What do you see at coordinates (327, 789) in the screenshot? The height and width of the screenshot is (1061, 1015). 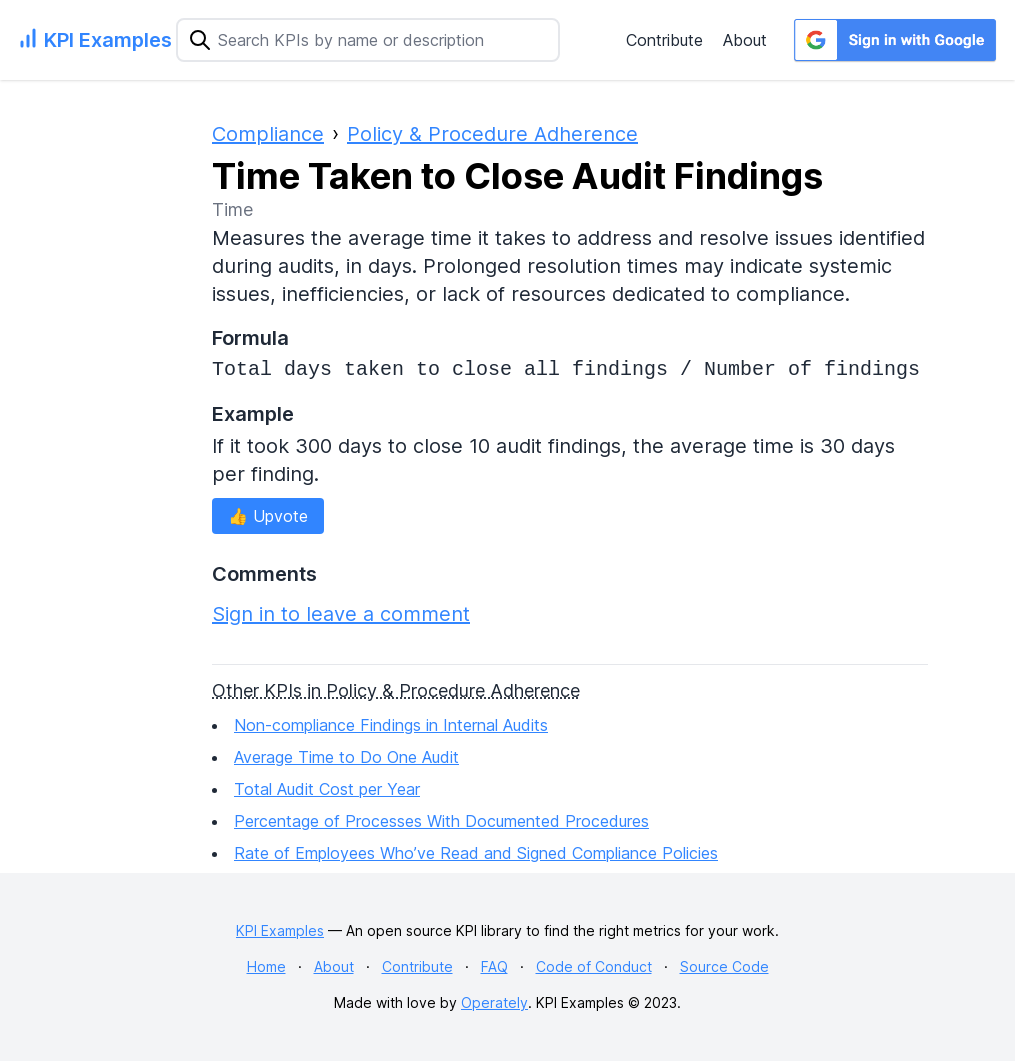 I see `Total Audit Cost per Year` at bounding box center [327, 789].